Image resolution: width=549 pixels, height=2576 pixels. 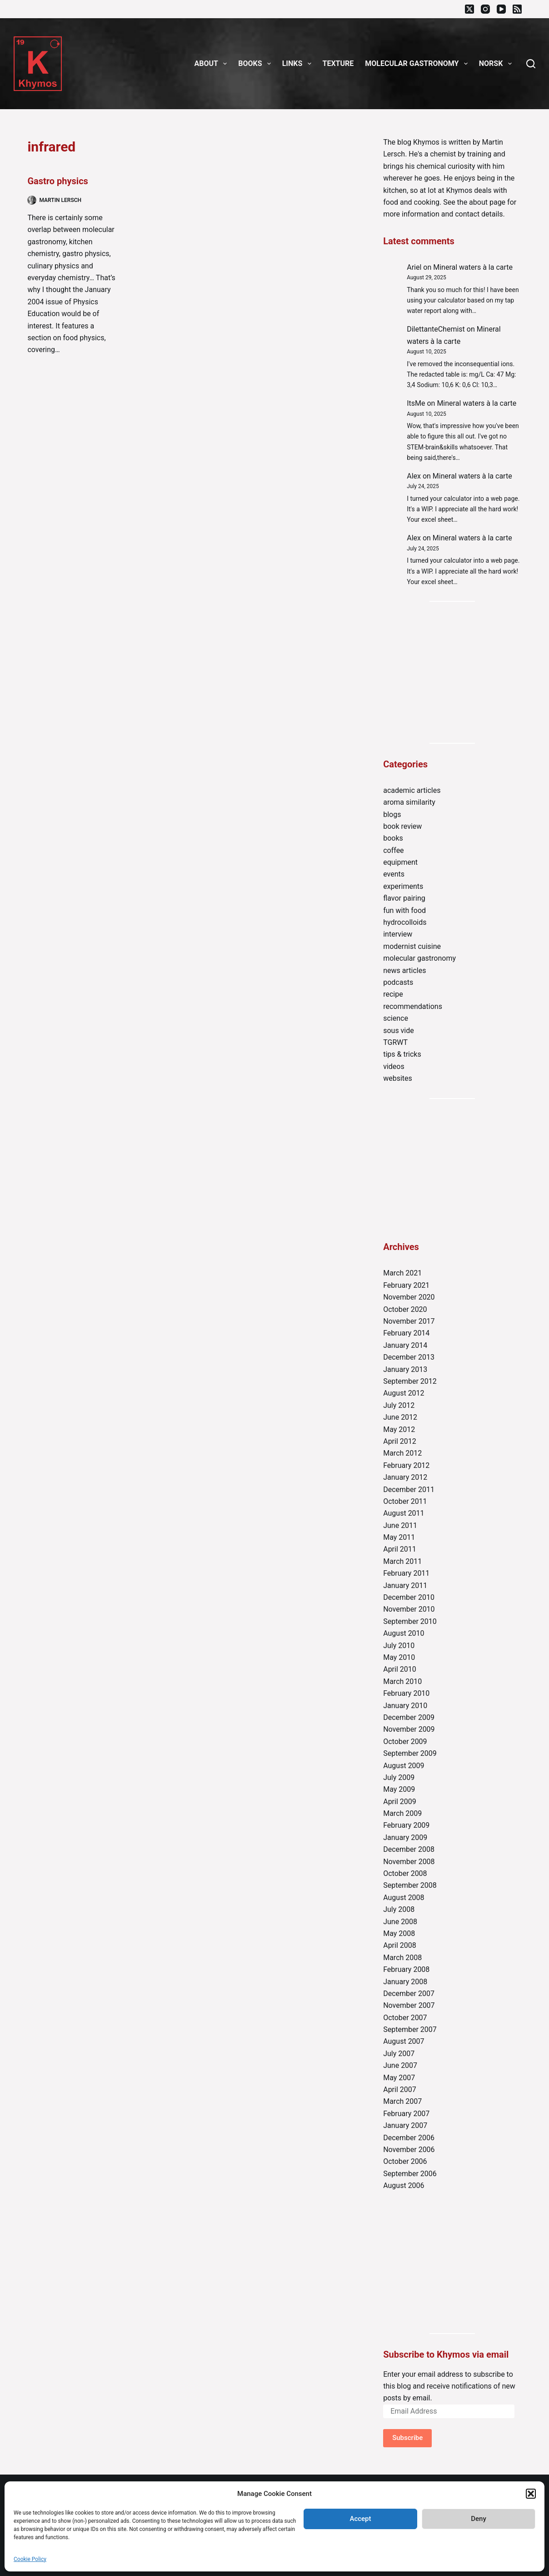 What do you see at coordinates (402, 1561) in the screenshot?
I see `March 2011` at bounding box center [402, 1561].